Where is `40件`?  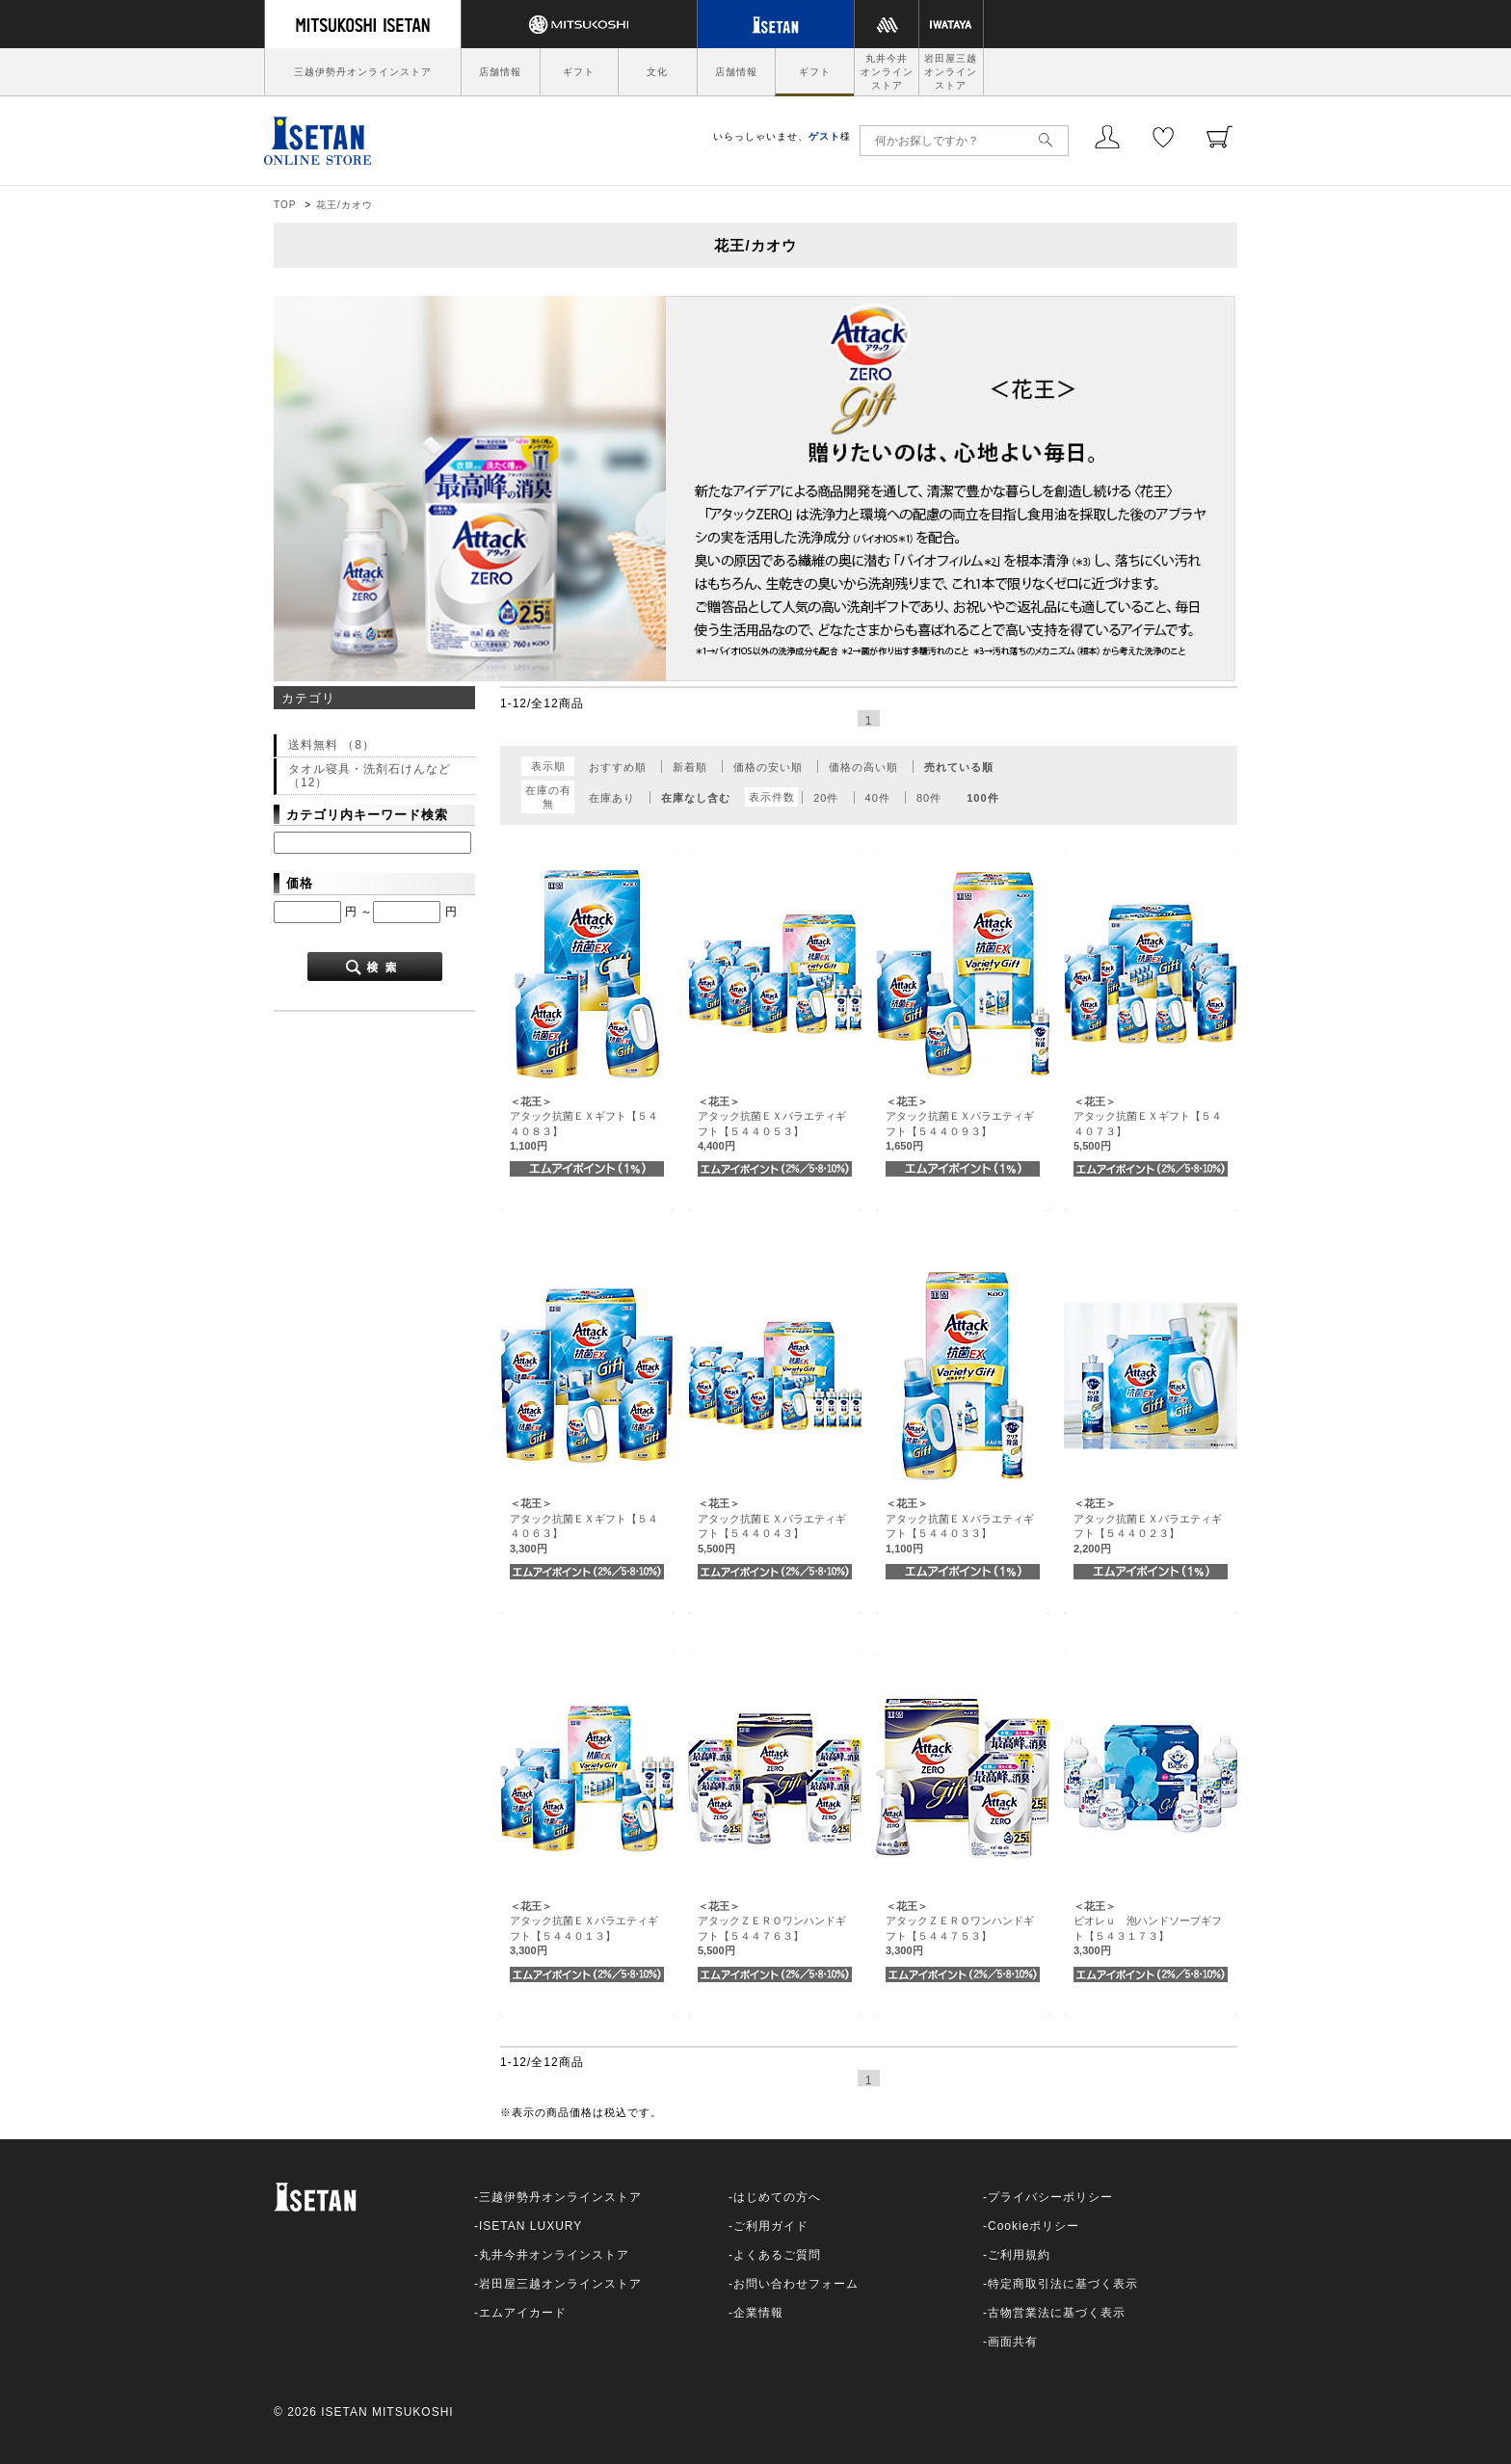
40件 is located at coordinates (877, 798).